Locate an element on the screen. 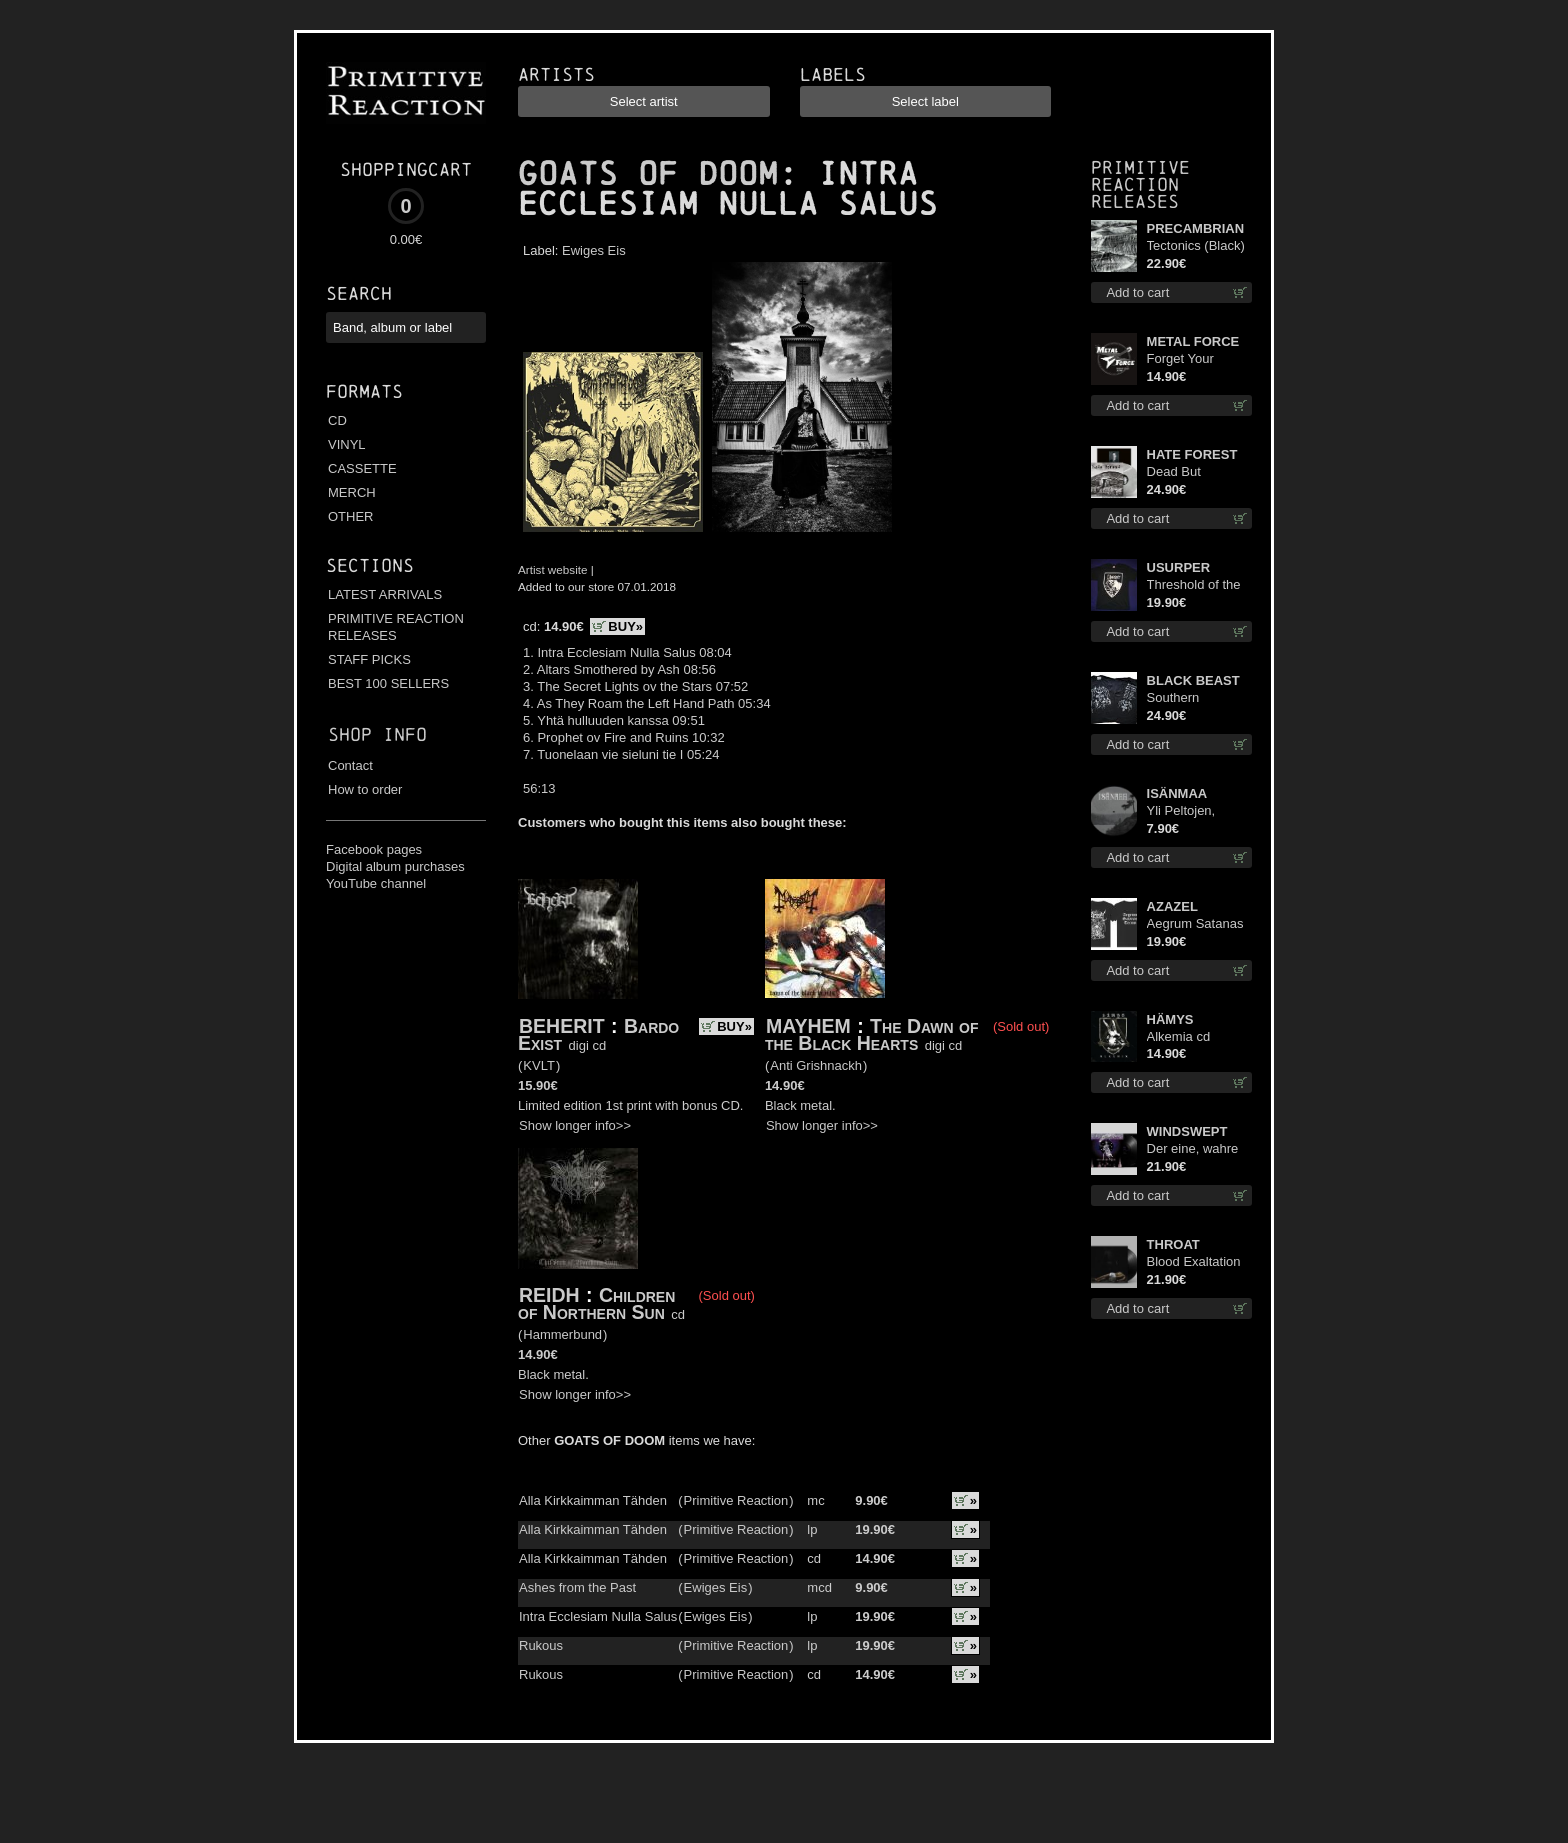 This screenshot has height=1843, width=1568. Threshold of the Usurper TS M-Size shirt is located at coordinates (1194, 585).